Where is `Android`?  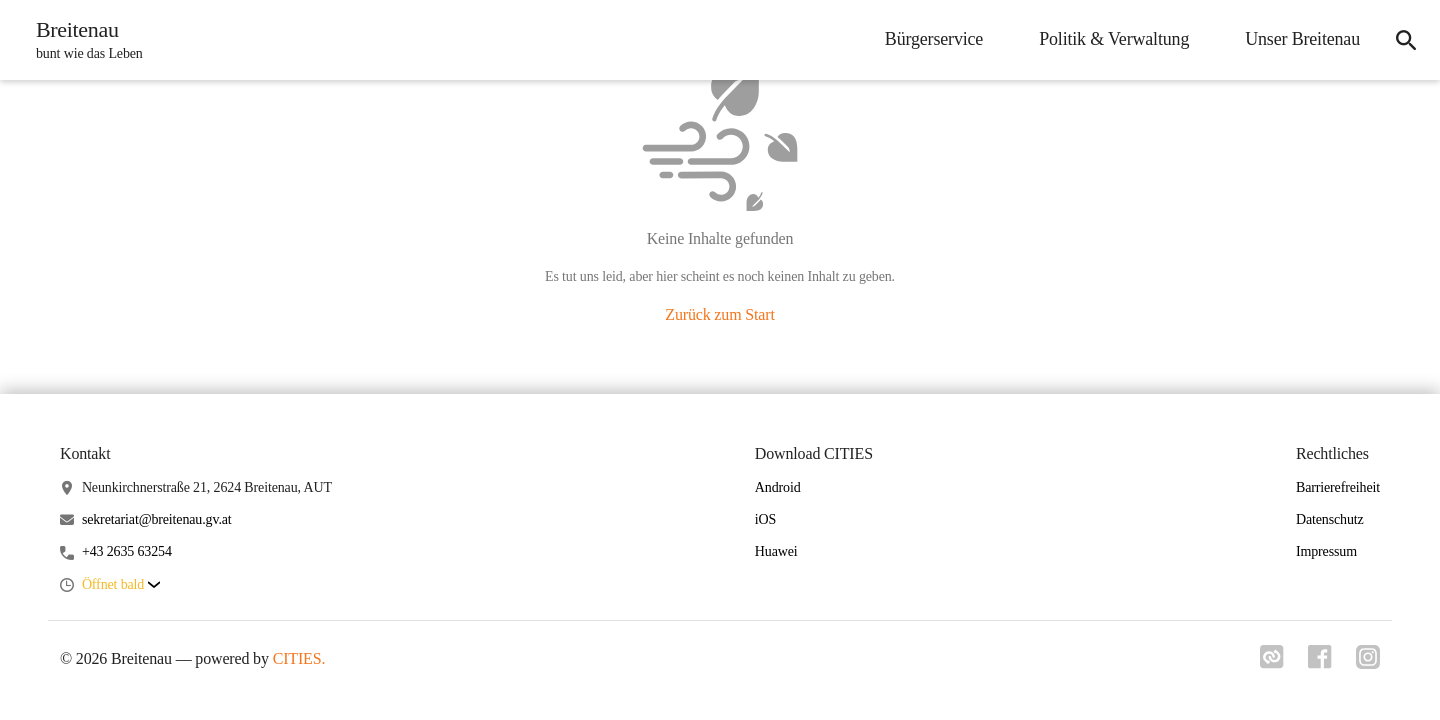 Android is located at coordinates (778, 487).